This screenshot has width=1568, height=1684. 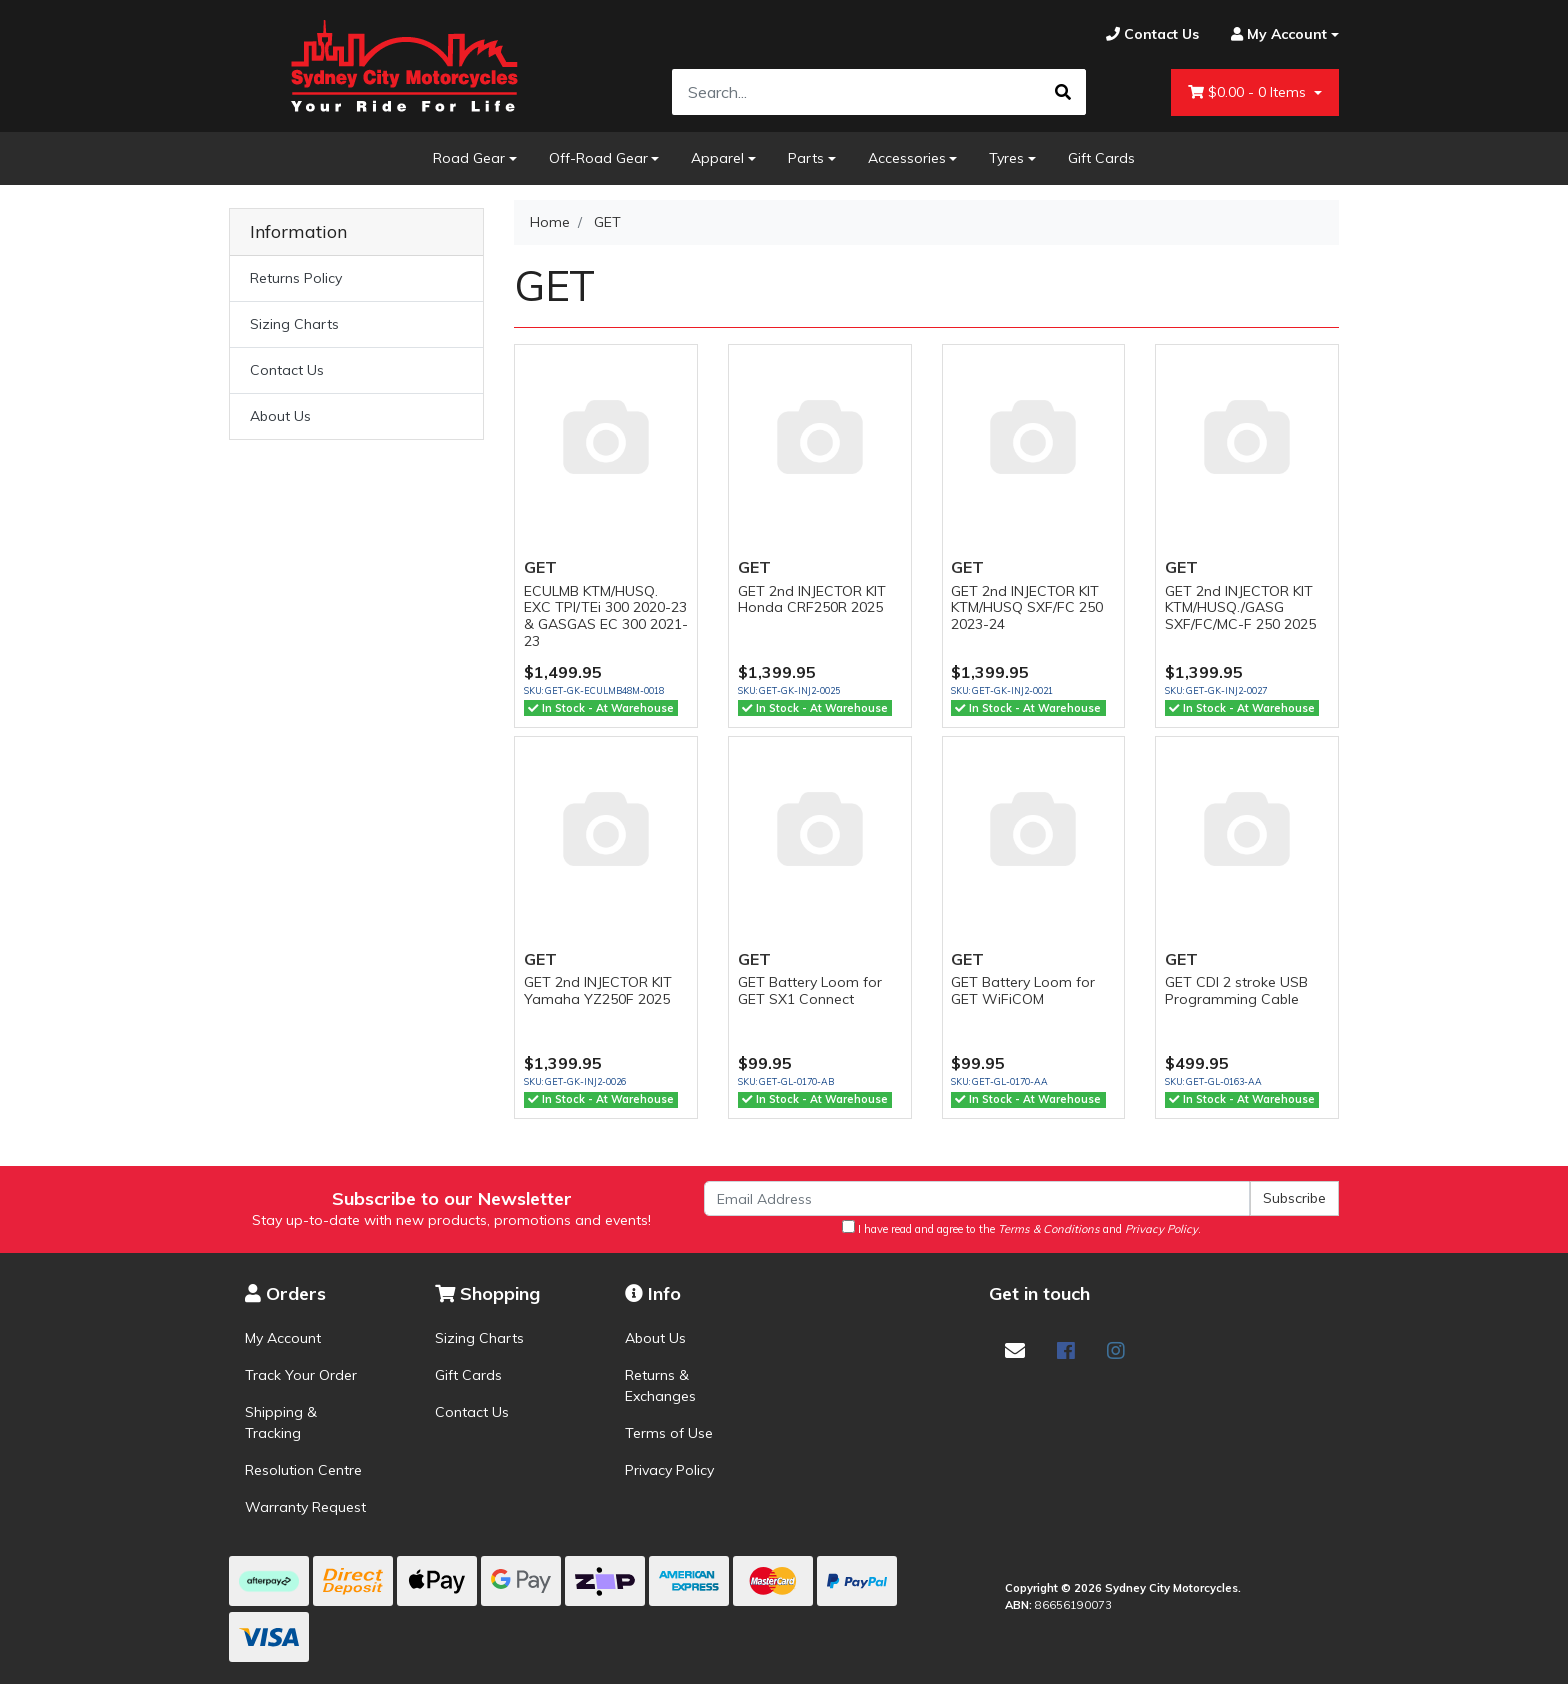 What do you see at coordinates (280, 416) in the screenshot?
I see `About Us` at bounding box center [280, 416].